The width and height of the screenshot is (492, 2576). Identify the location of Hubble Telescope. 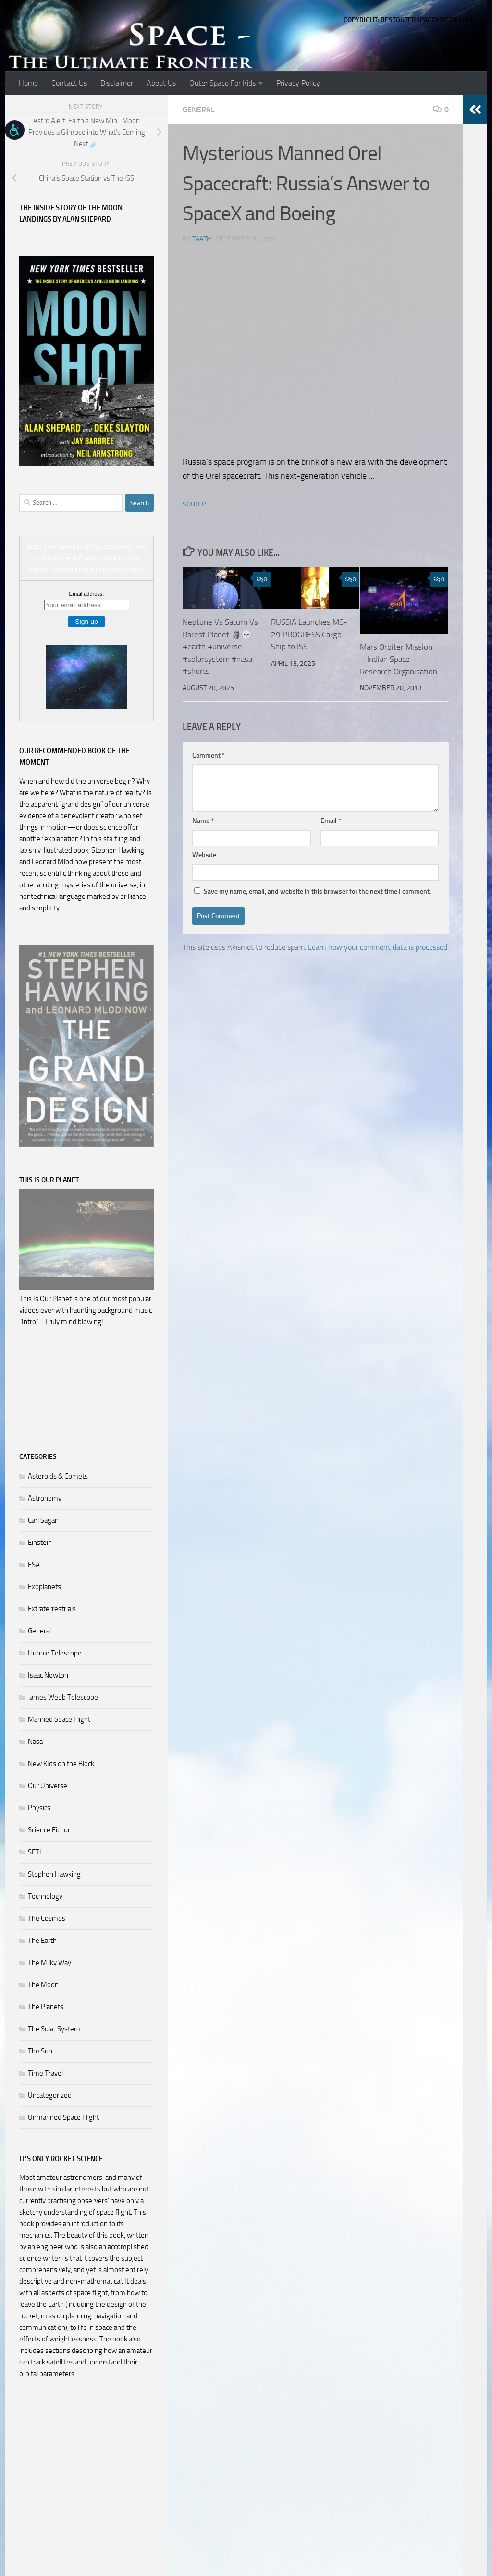
(55, 1653).